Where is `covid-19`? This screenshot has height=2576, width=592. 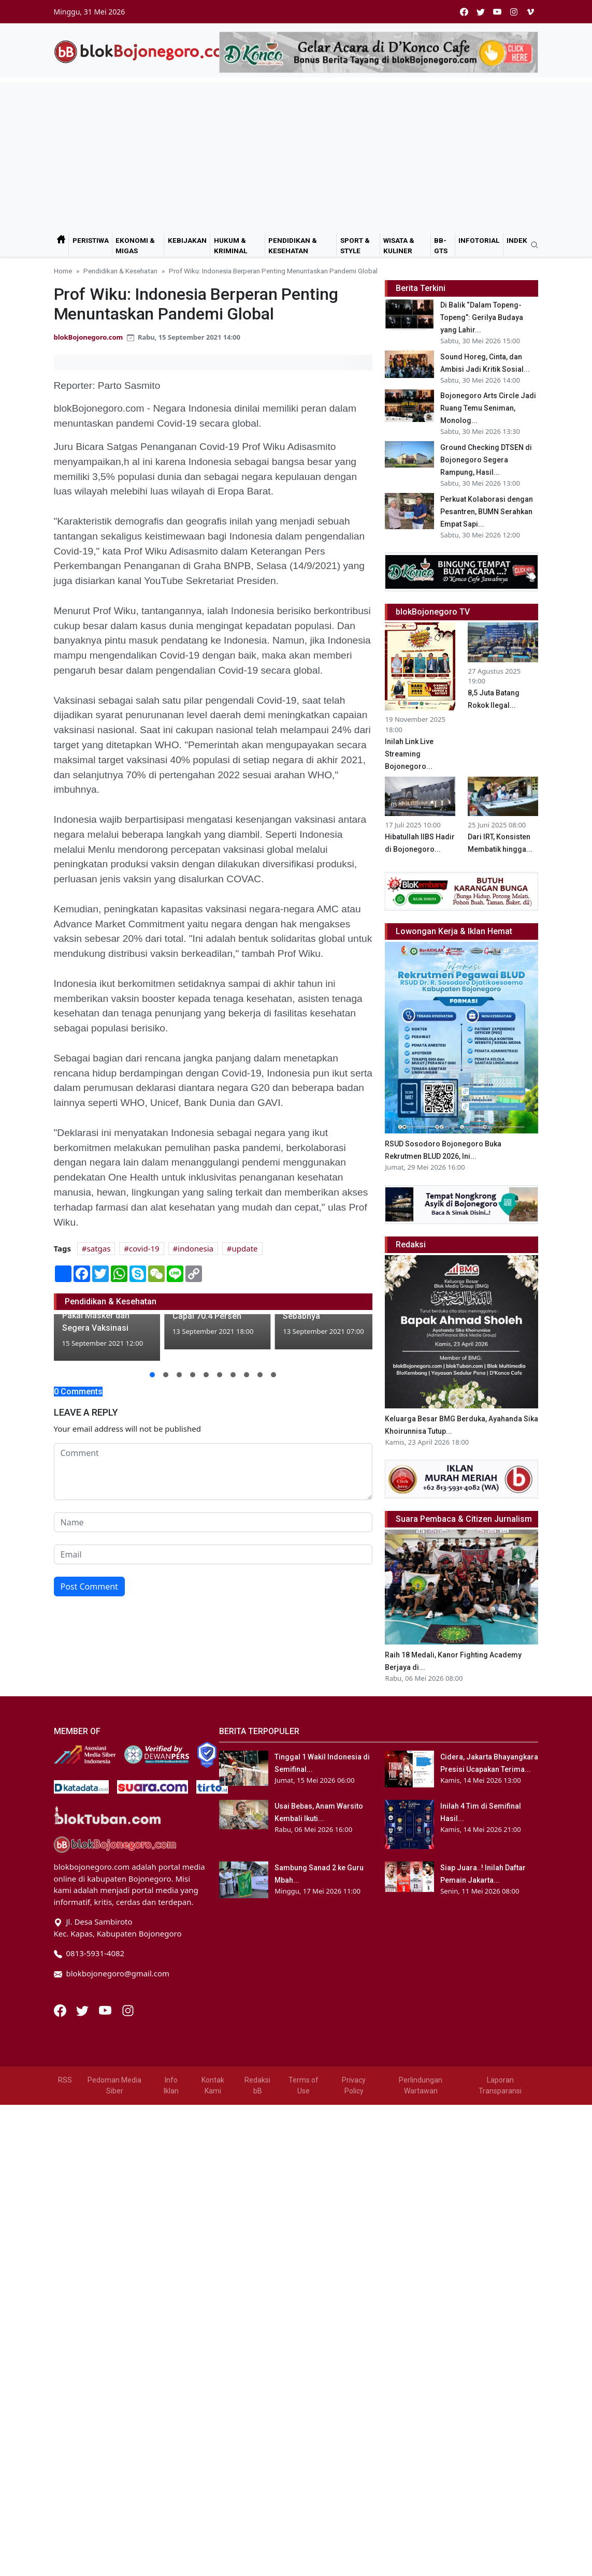
covid-19 is located at coordinates (144, 1248).